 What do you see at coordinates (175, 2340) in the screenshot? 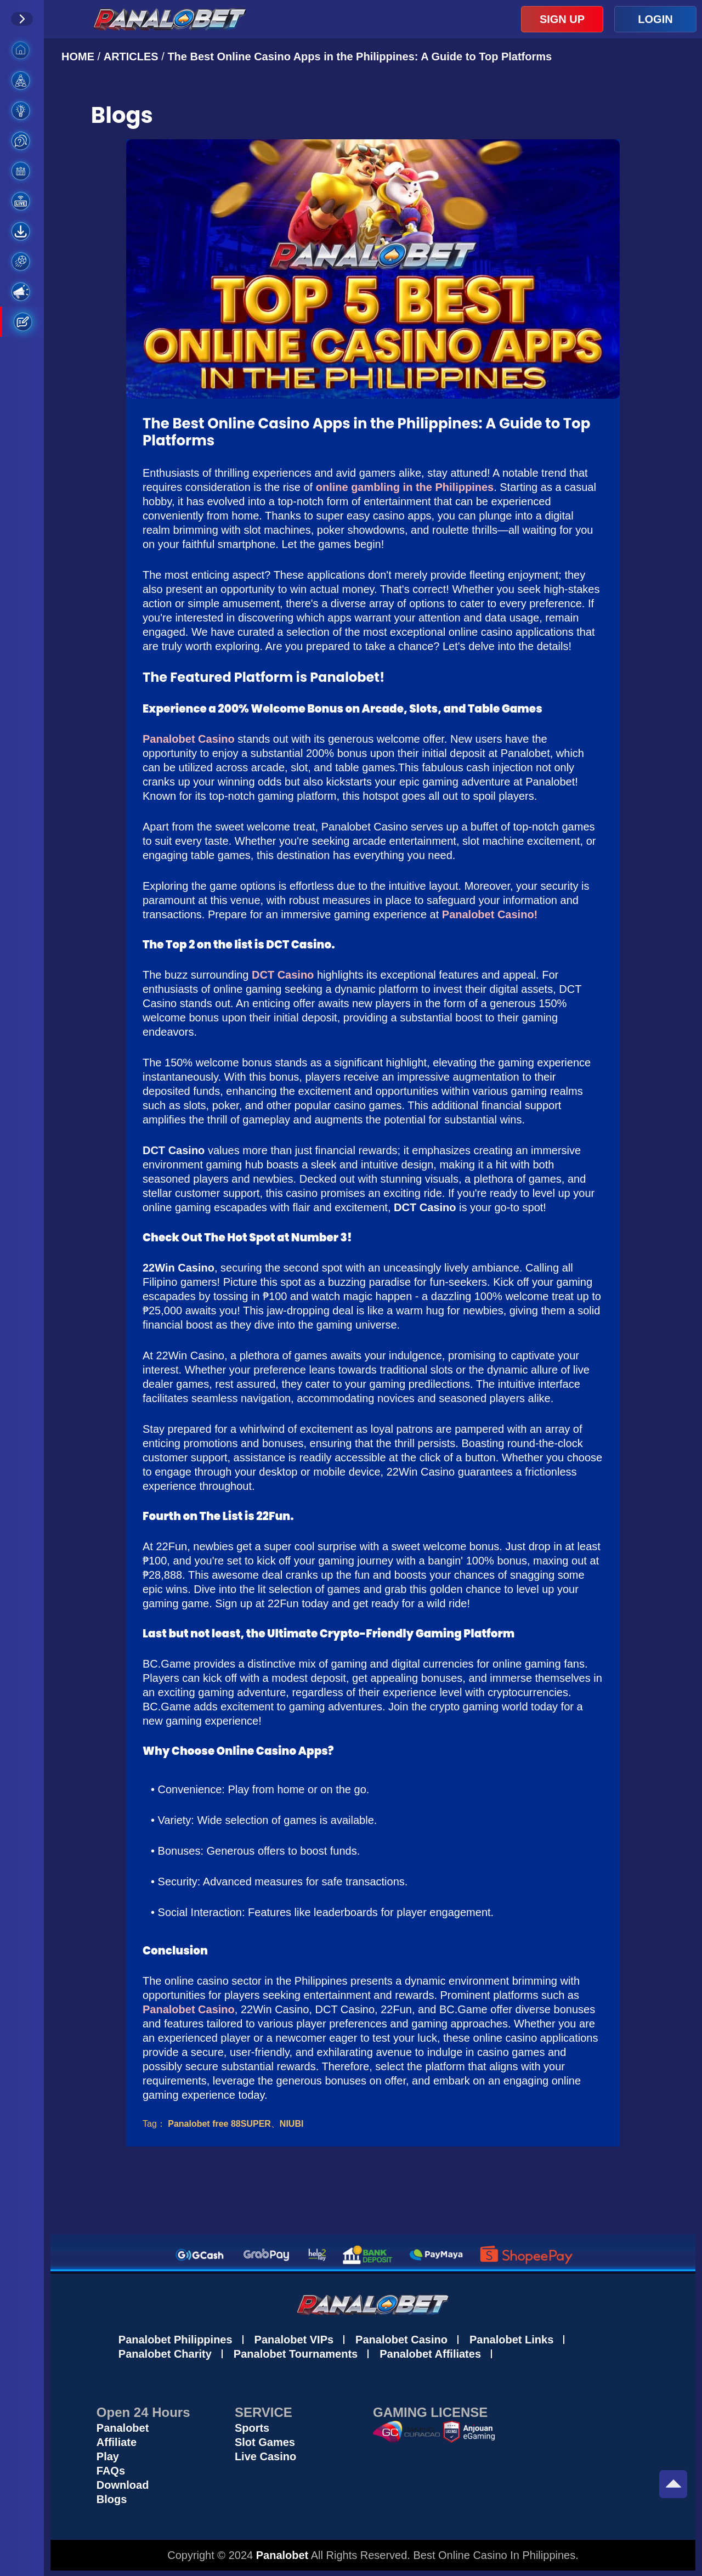
I see `Panalobet Philippines` at bounding box center [175, 2340].